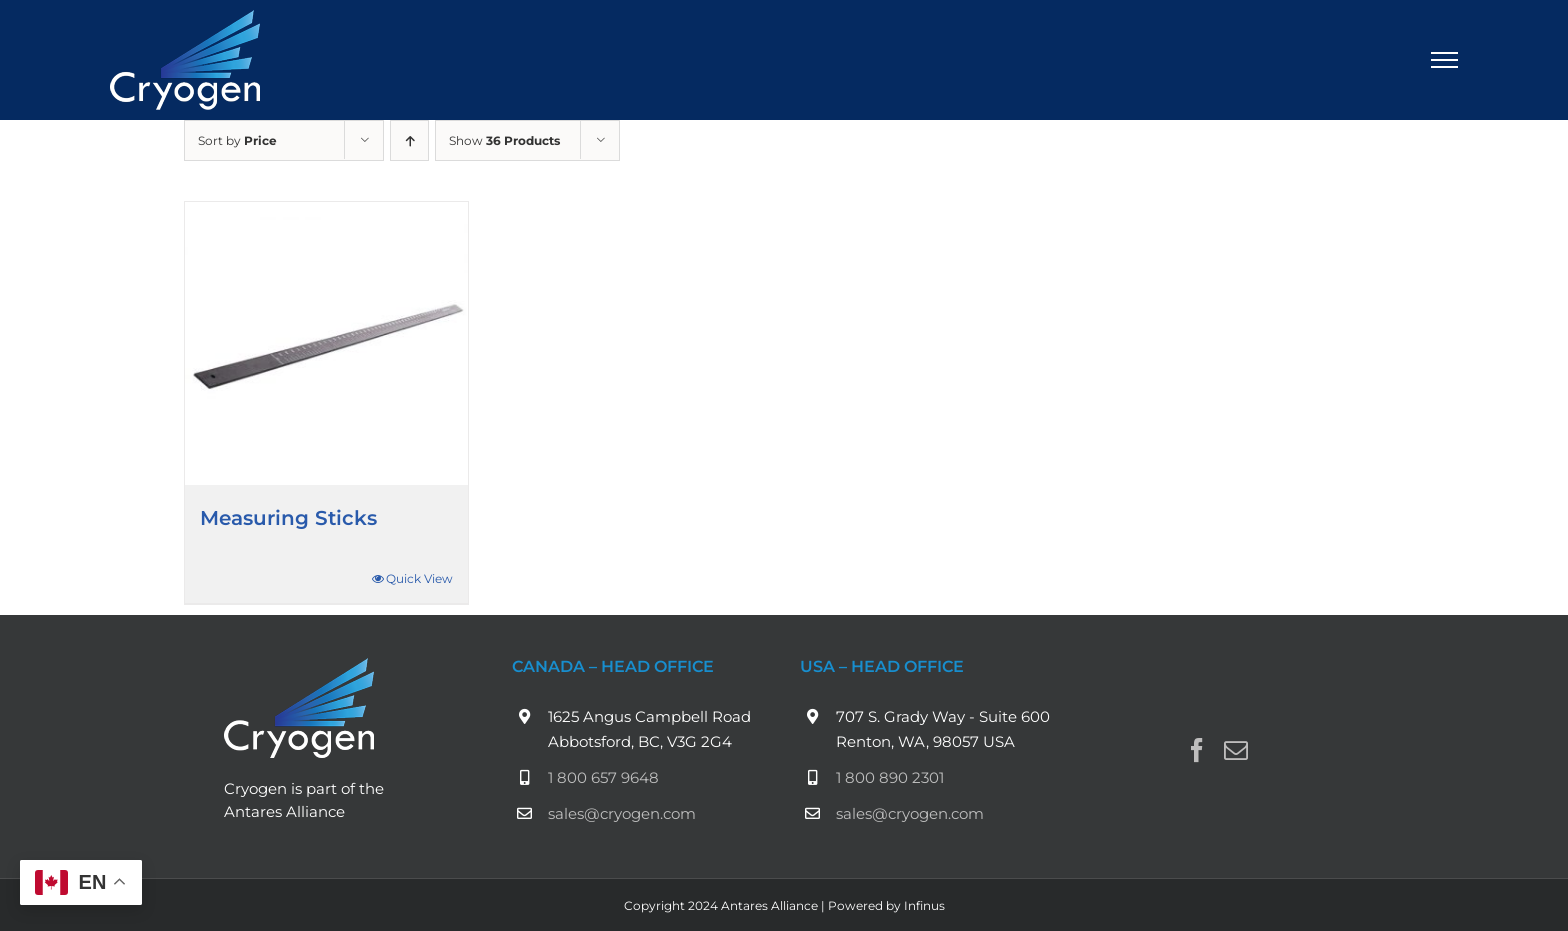 The width and height of the screenshot is (1568, 931). I want to click on [Ascending order], so click(409, 140).